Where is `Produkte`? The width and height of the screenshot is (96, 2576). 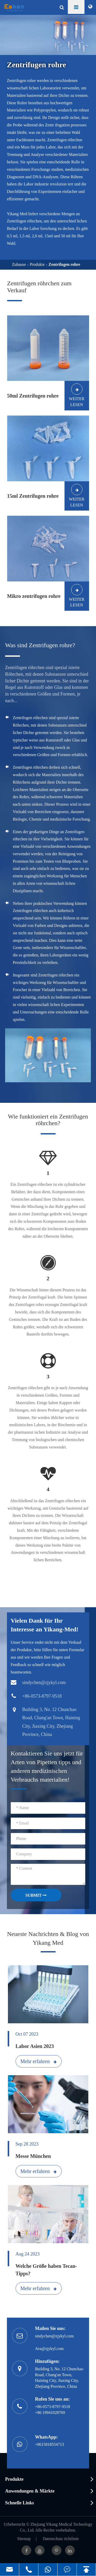 Produkte is located at coordinates (37, 264).